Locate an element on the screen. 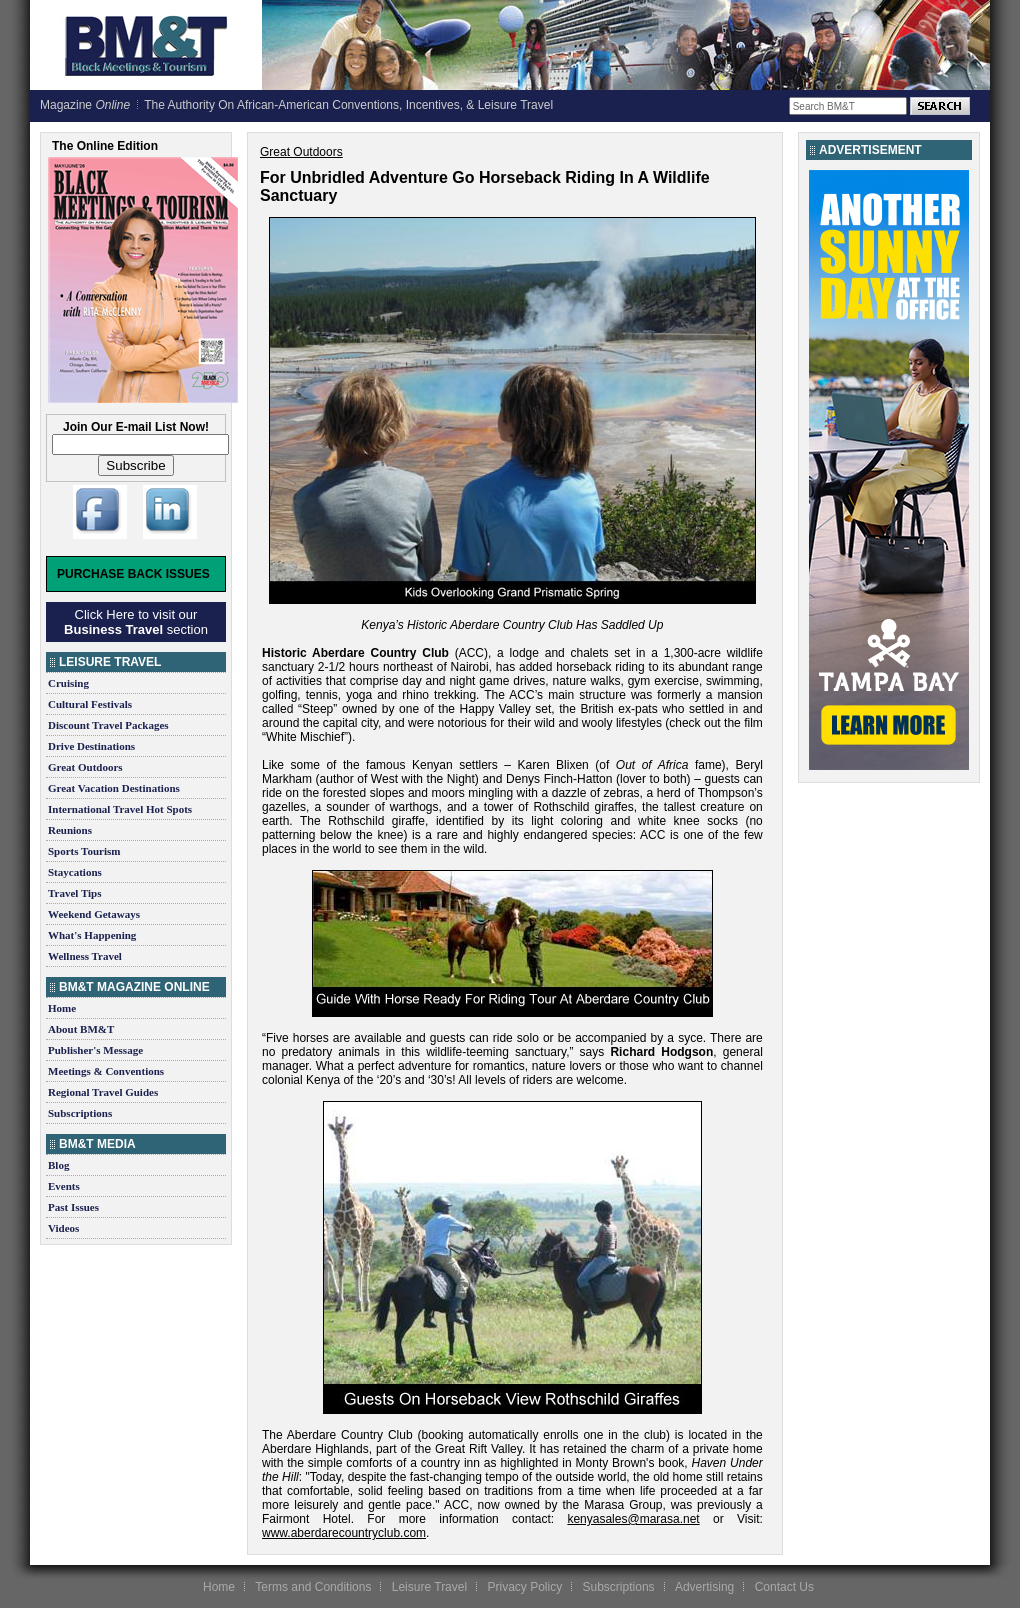  Contact Us is located at coordinates (784, 1587).